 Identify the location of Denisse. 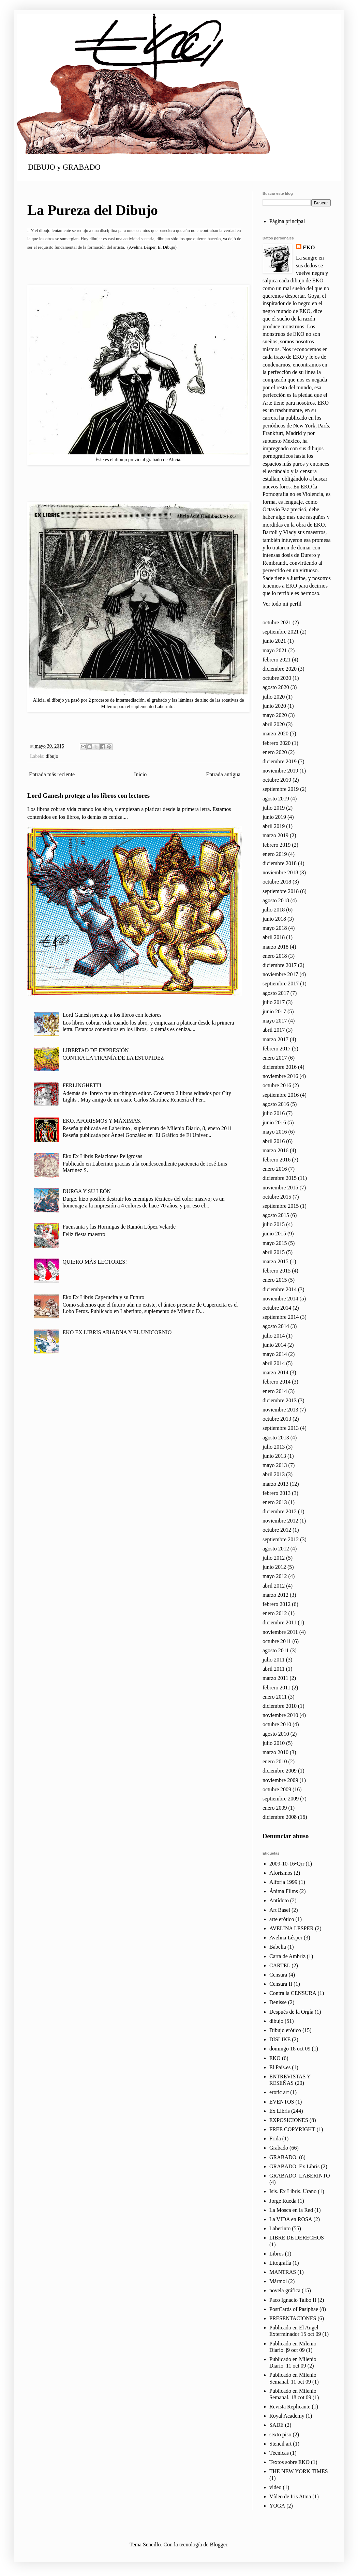
(278, 2002).